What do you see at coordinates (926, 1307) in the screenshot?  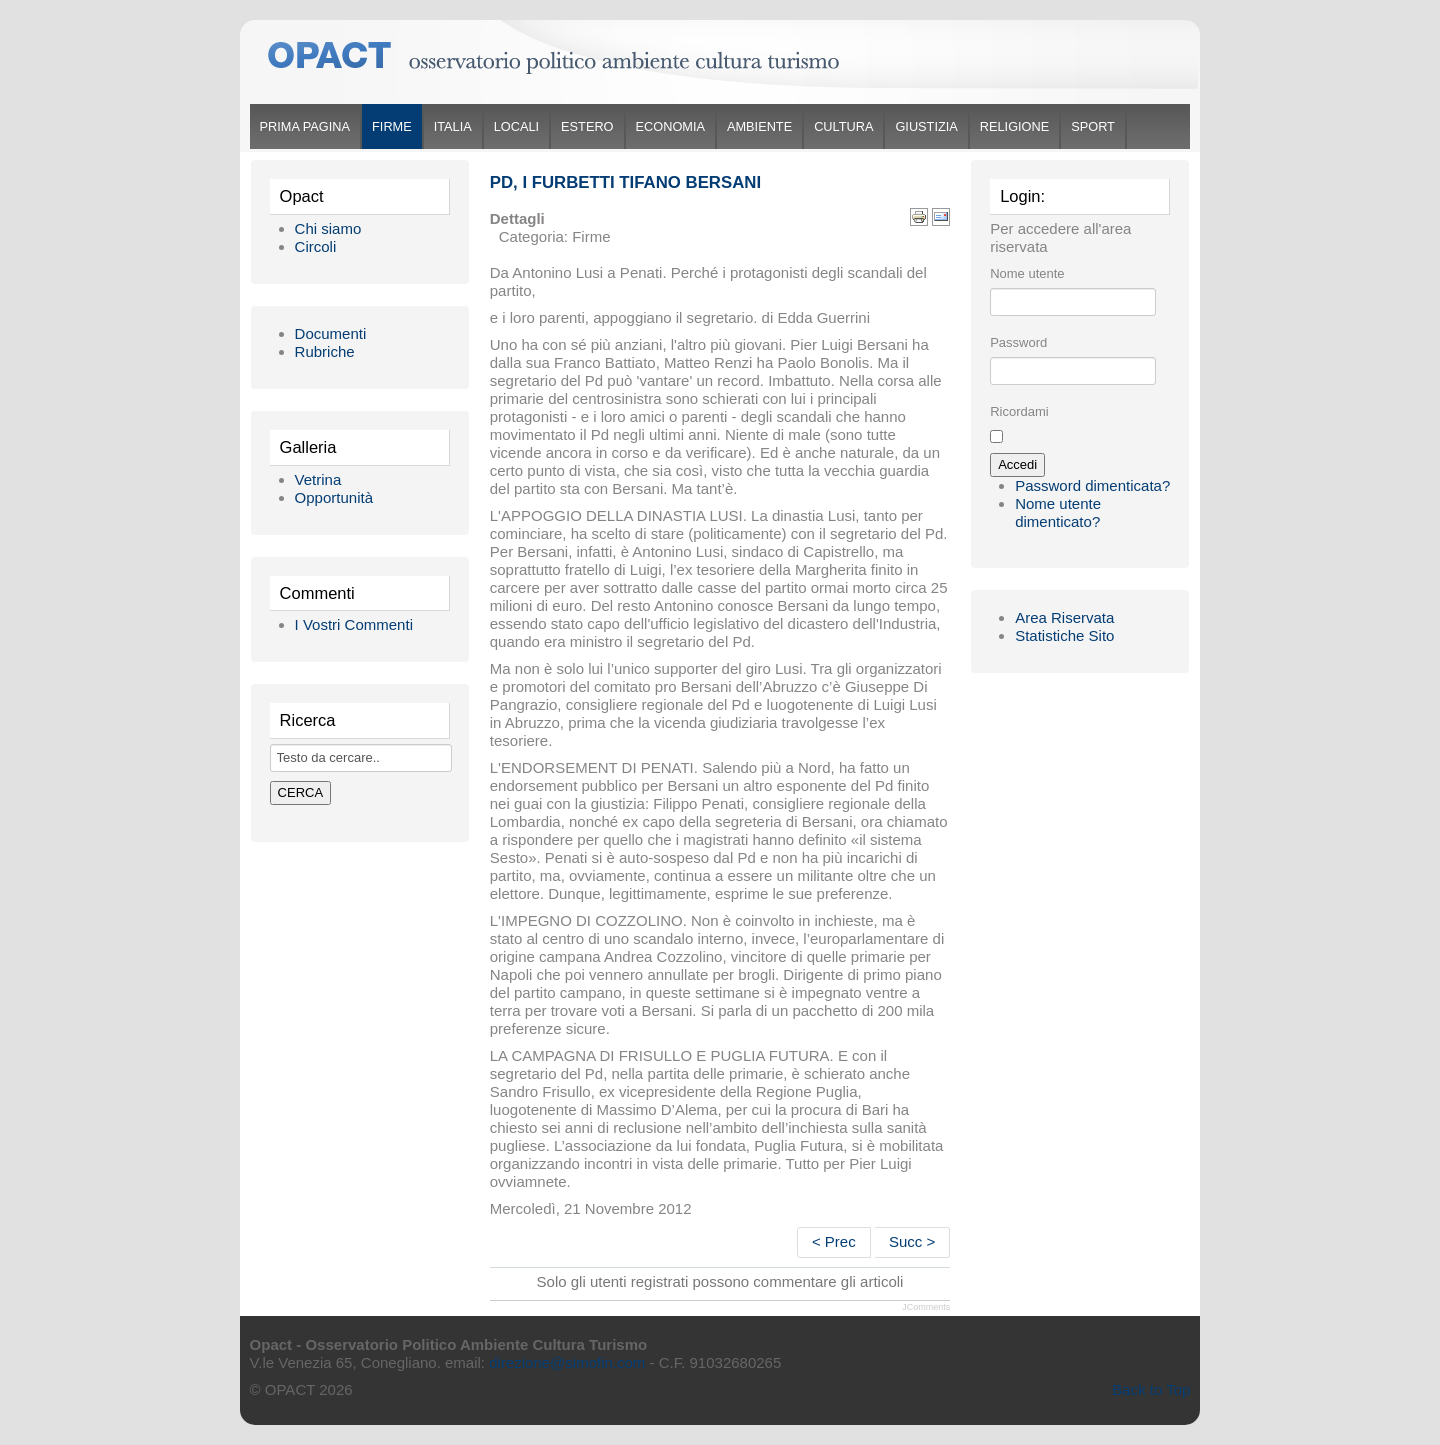 I see `JComments` at bounding box center [926, 1307].